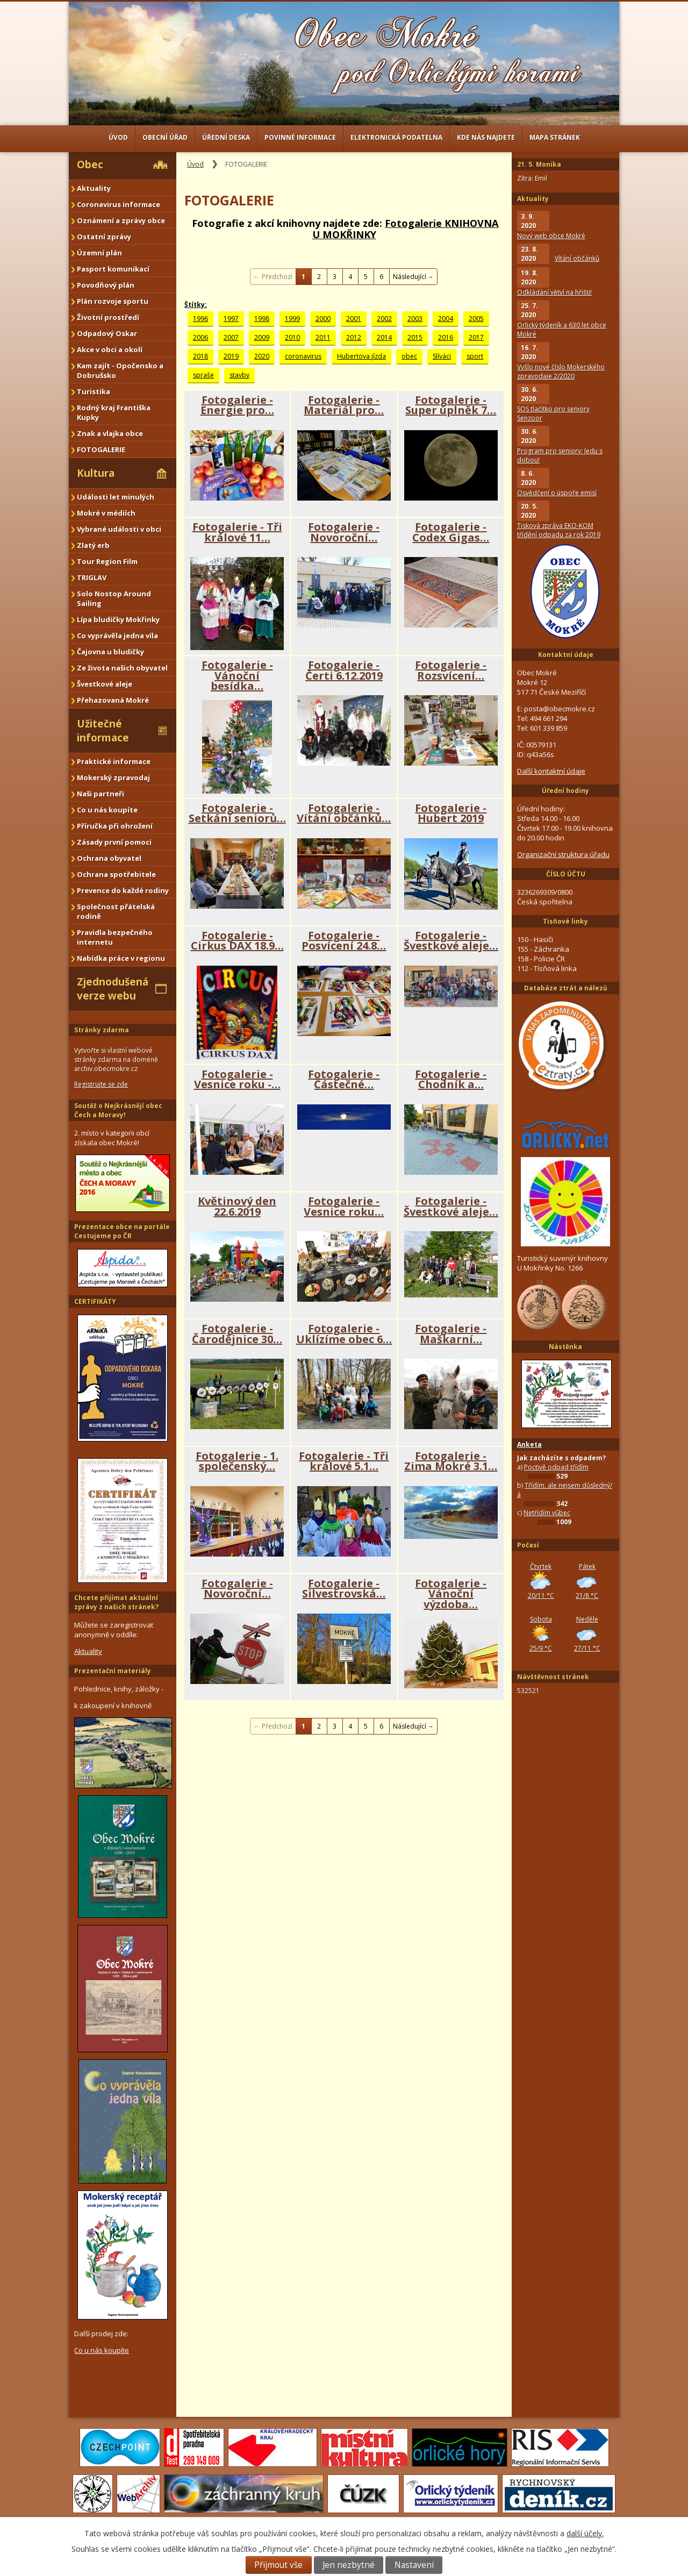 This screenshot has height=2576, width=688. I want to click on Fotogalerie - Vesnice roku -…, so click(237, 1079).